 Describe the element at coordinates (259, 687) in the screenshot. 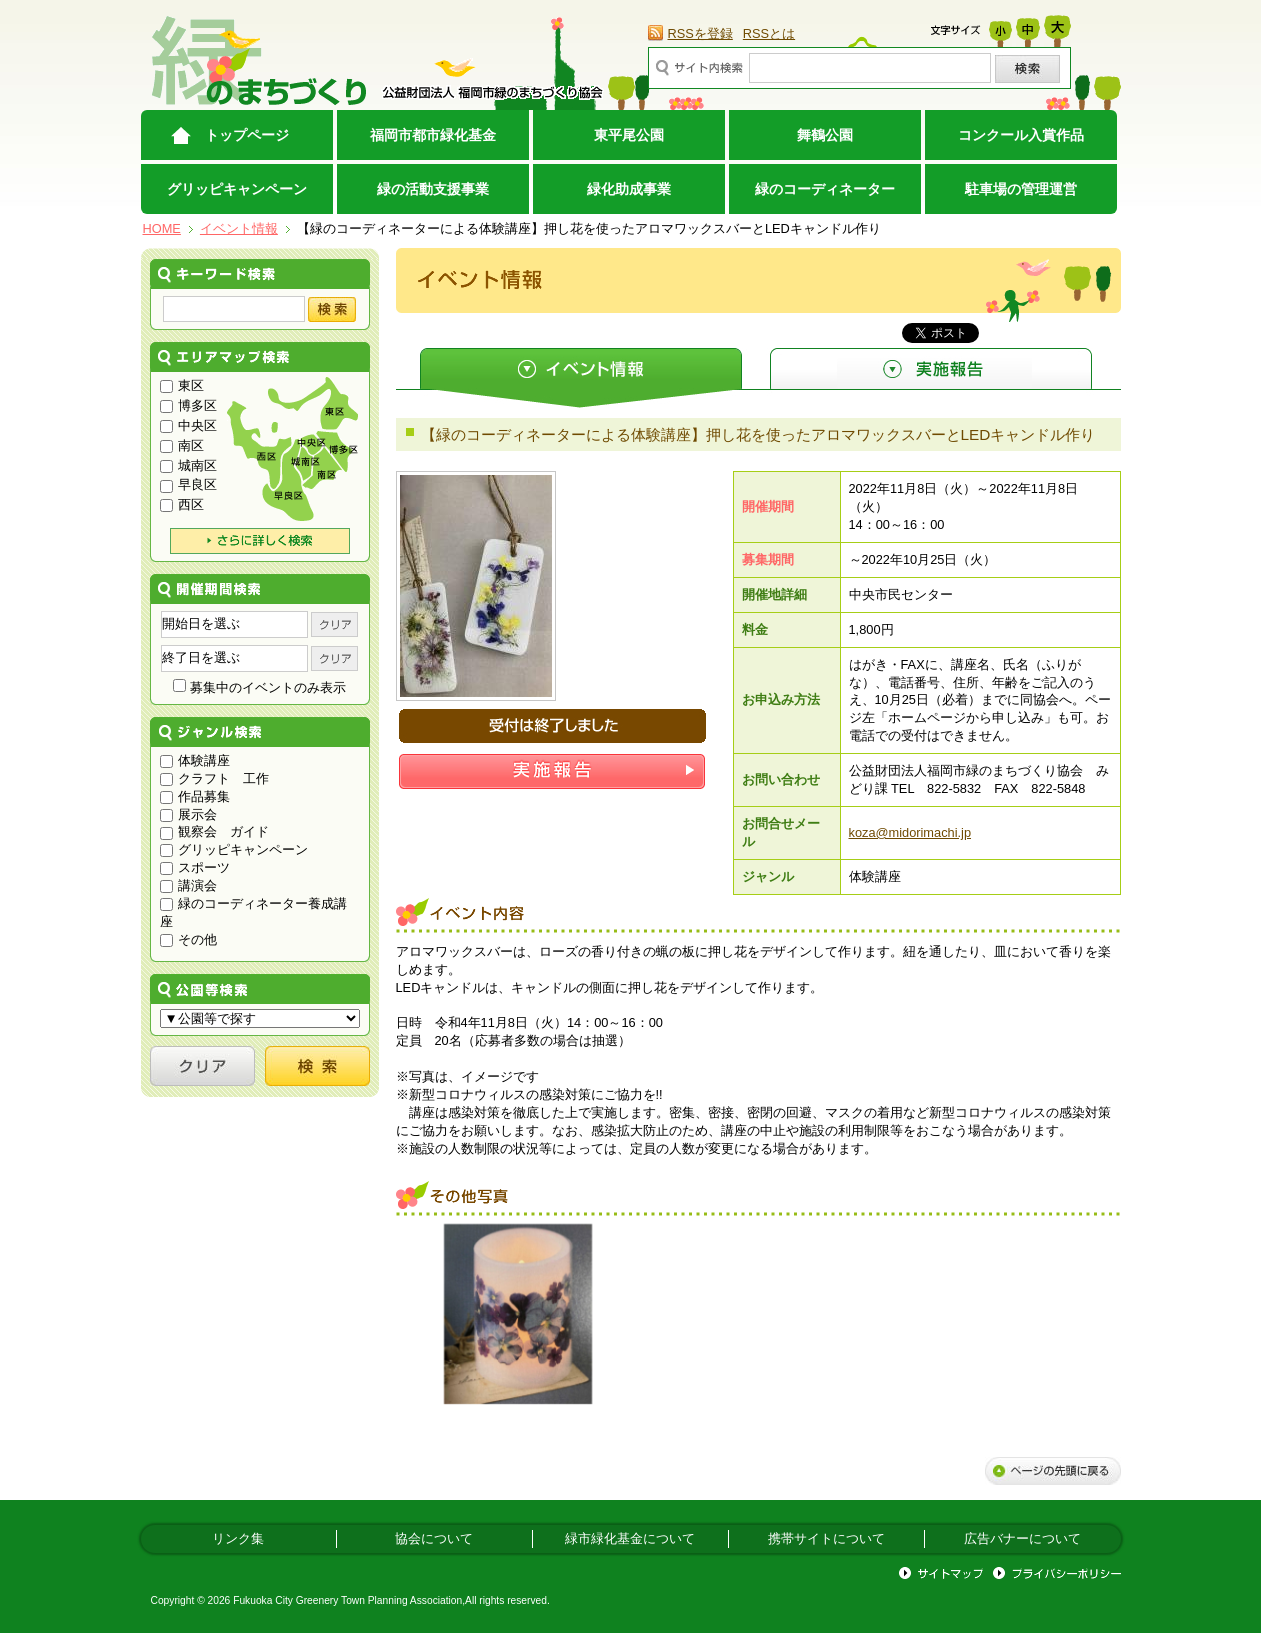

I see `募集中のイベントのみ表示` at that location.